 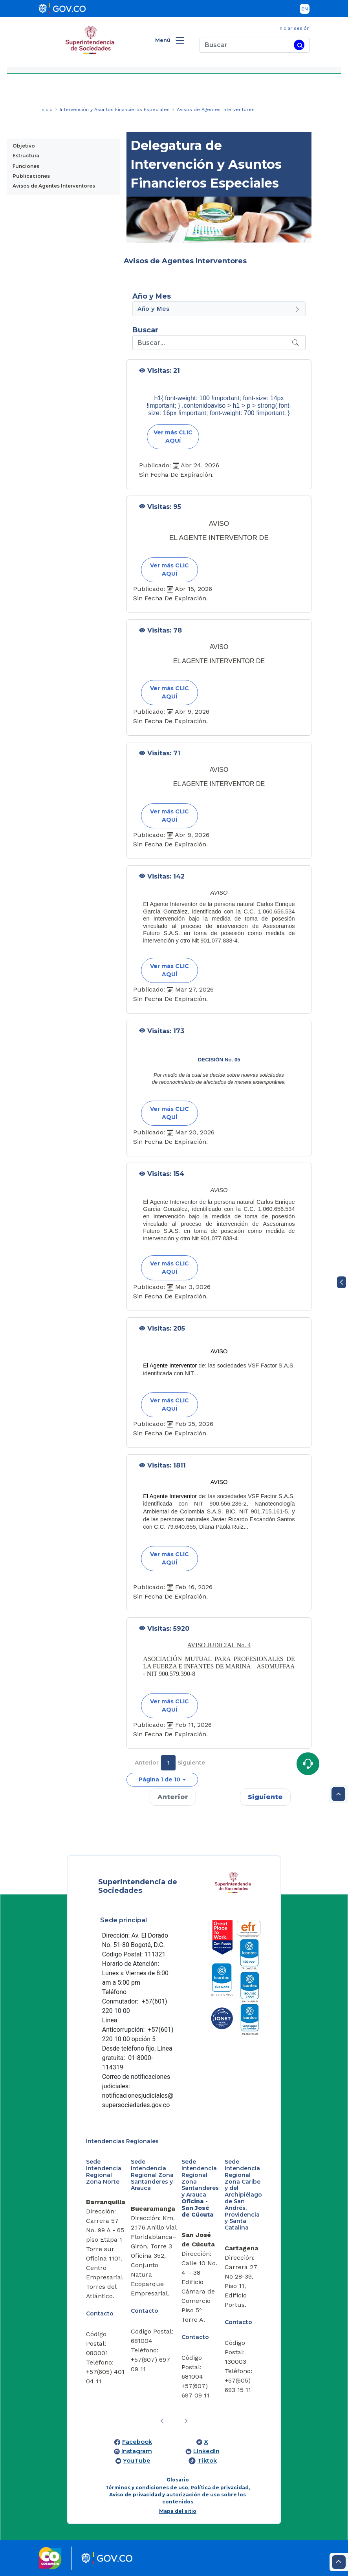 What do you see at coordinates (136, 2460) in the screenshot?
I see `YouTube` at bounding box center [136, 2460].